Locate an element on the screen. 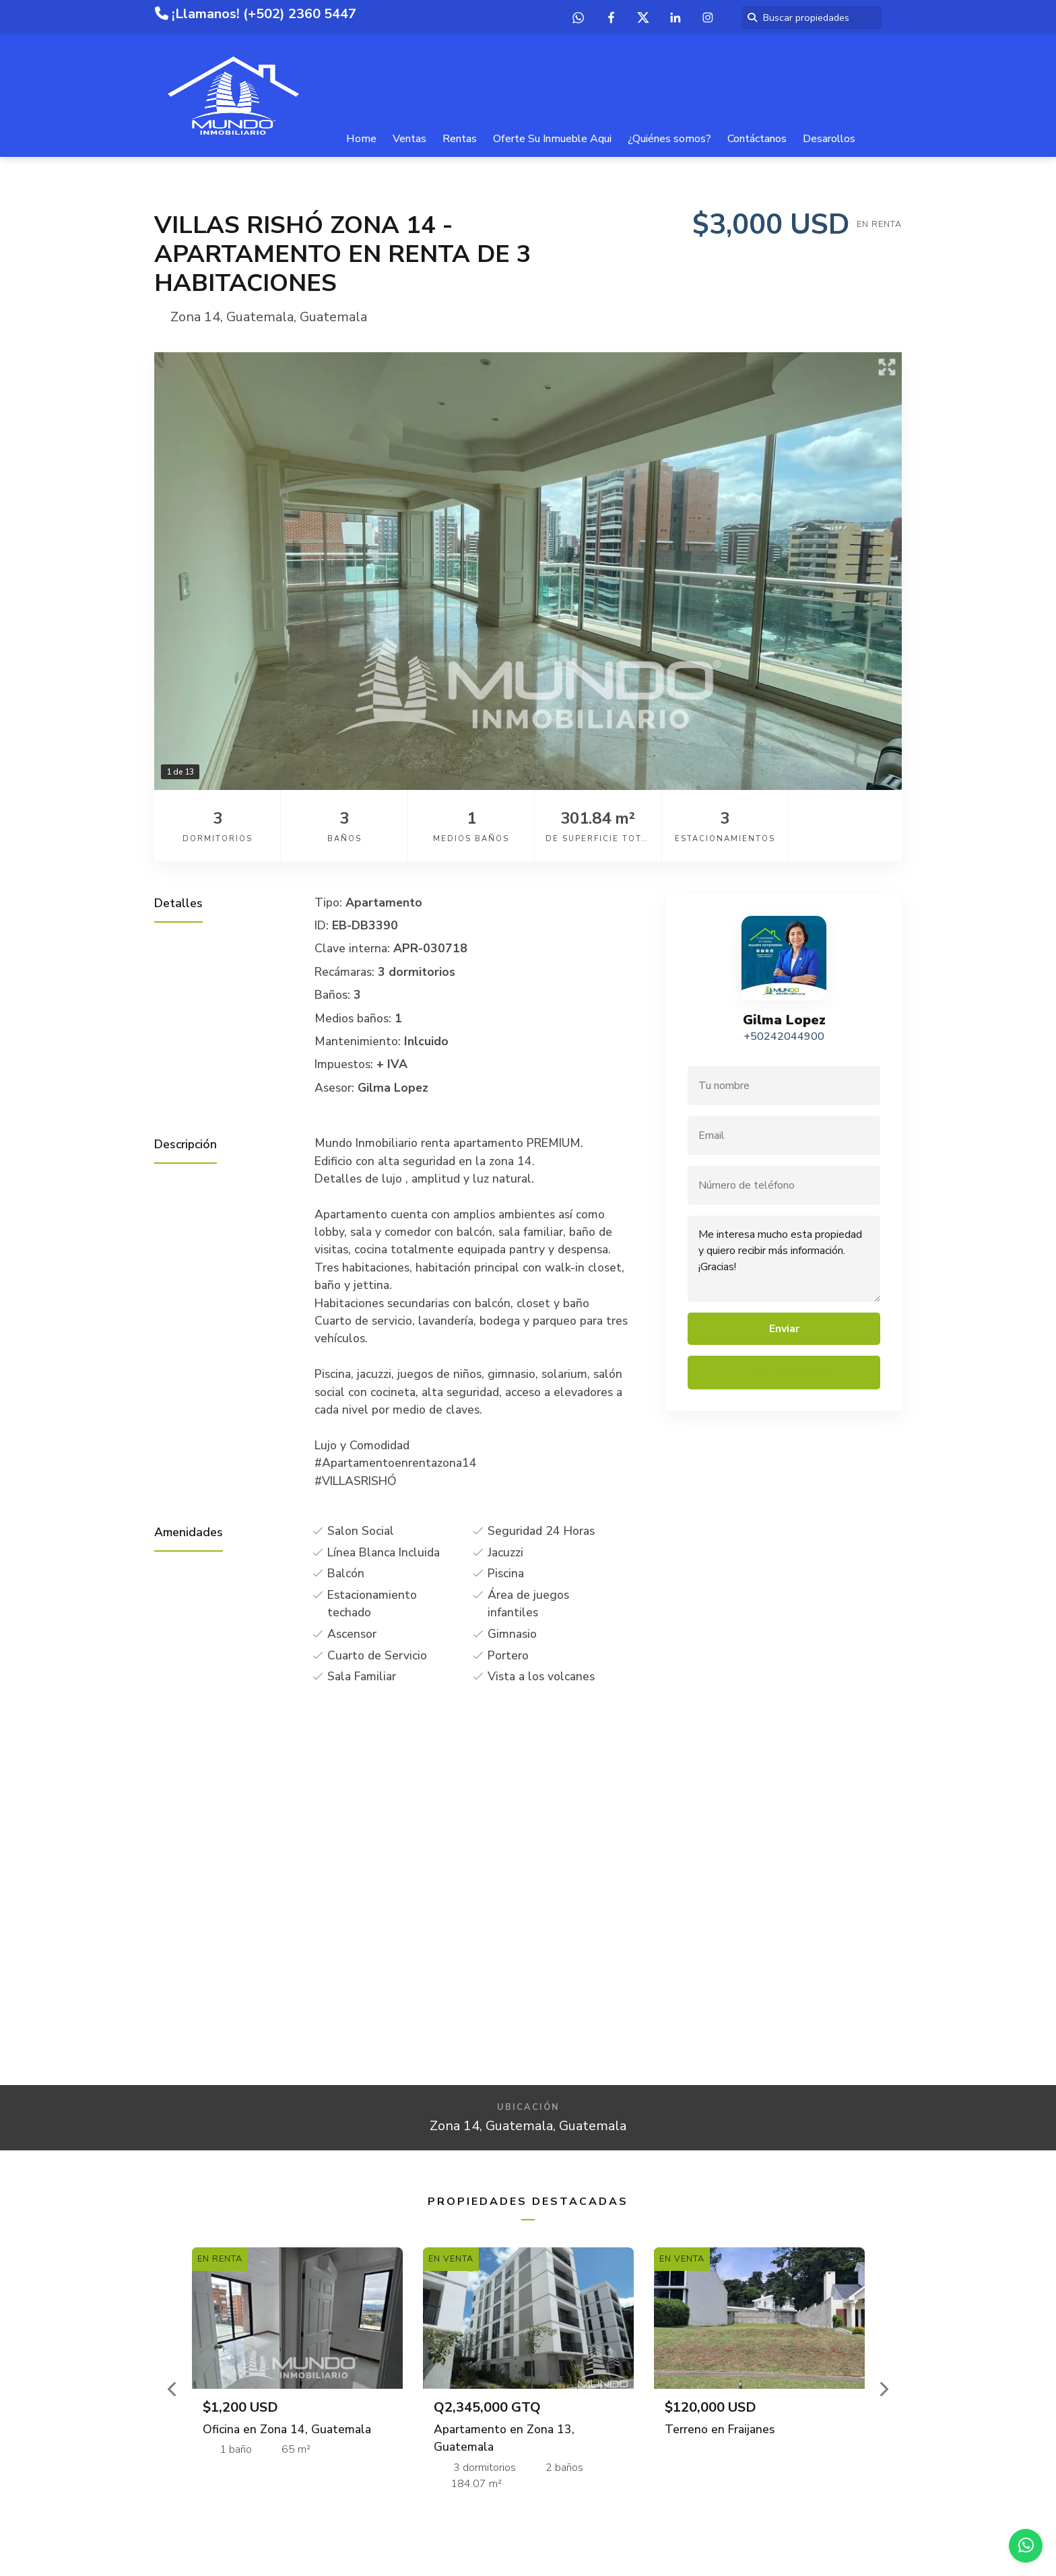  Oferte Su Inmueble Aqui is located at coordinates (552, 138).